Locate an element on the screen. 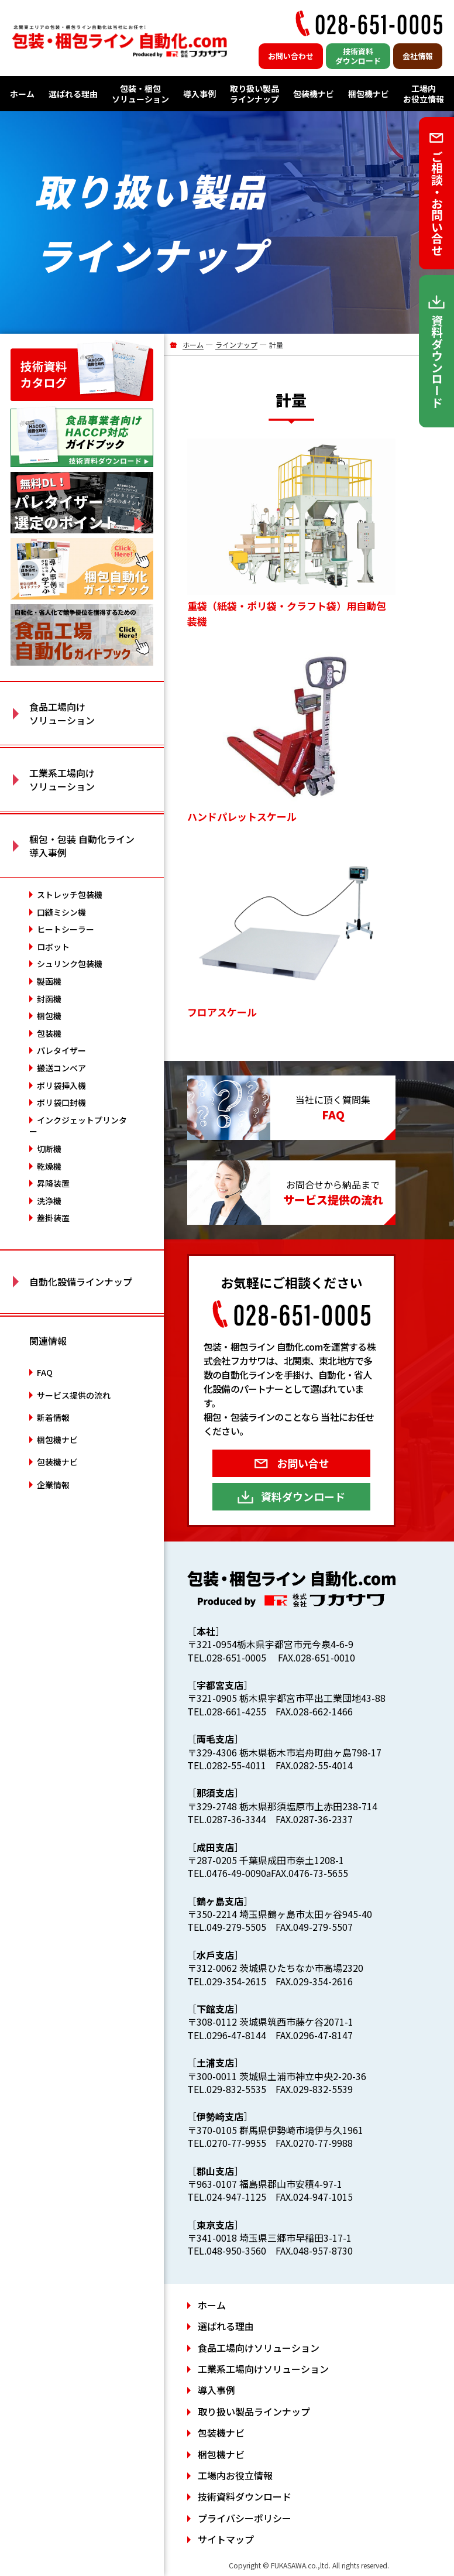 The image size is (454, 2576). プライバシーポリシー is located at coordinates (244, 2518).